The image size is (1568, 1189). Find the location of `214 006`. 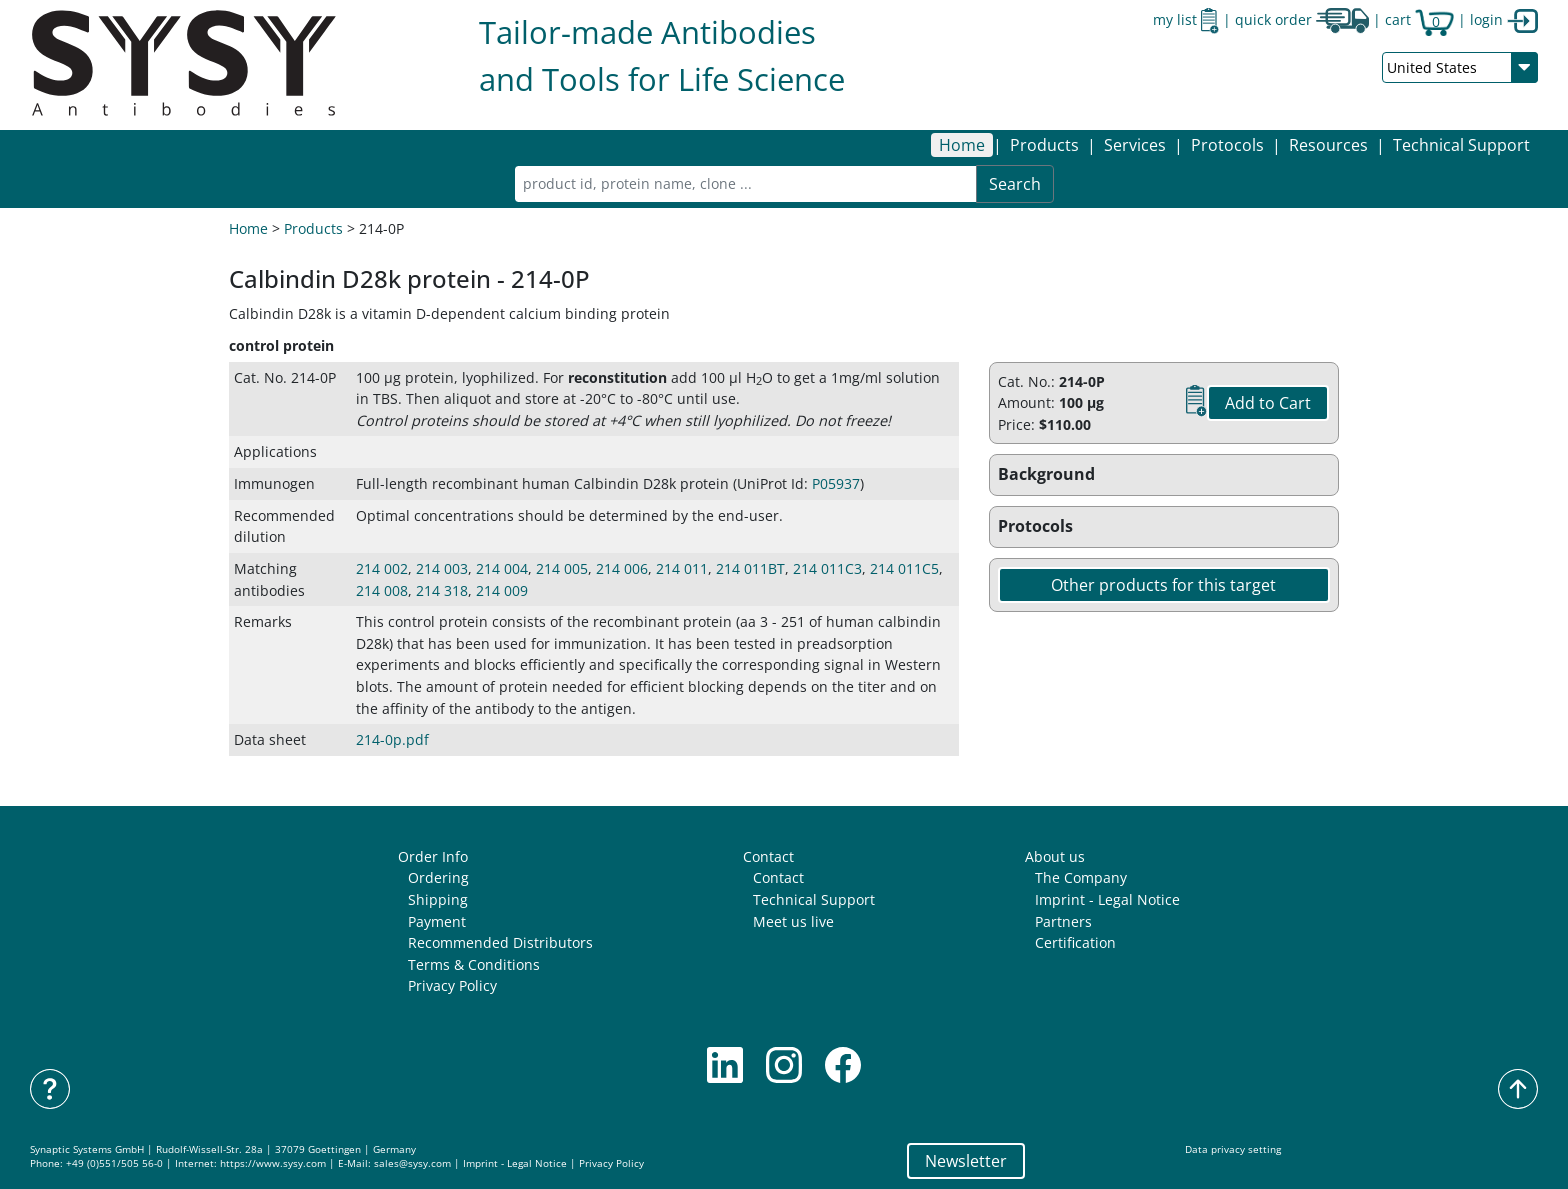

214 006 is located at coordinates (622, 568).